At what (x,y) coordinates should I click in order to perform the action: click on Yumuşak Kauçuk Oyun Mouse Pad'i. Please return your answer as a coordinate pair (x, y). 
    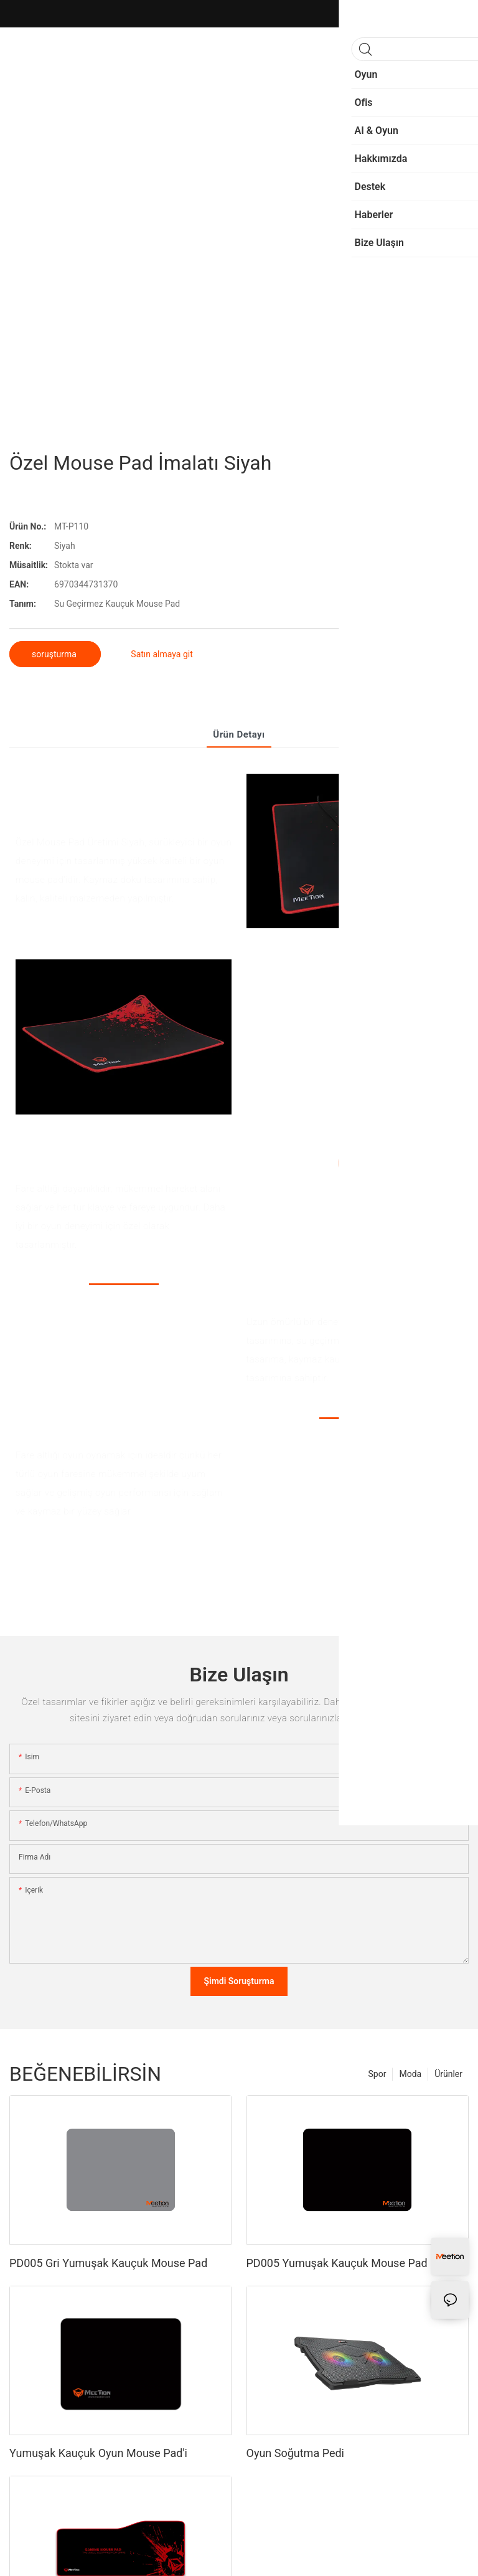
    Looking at the image, I should click on (98, 2453).